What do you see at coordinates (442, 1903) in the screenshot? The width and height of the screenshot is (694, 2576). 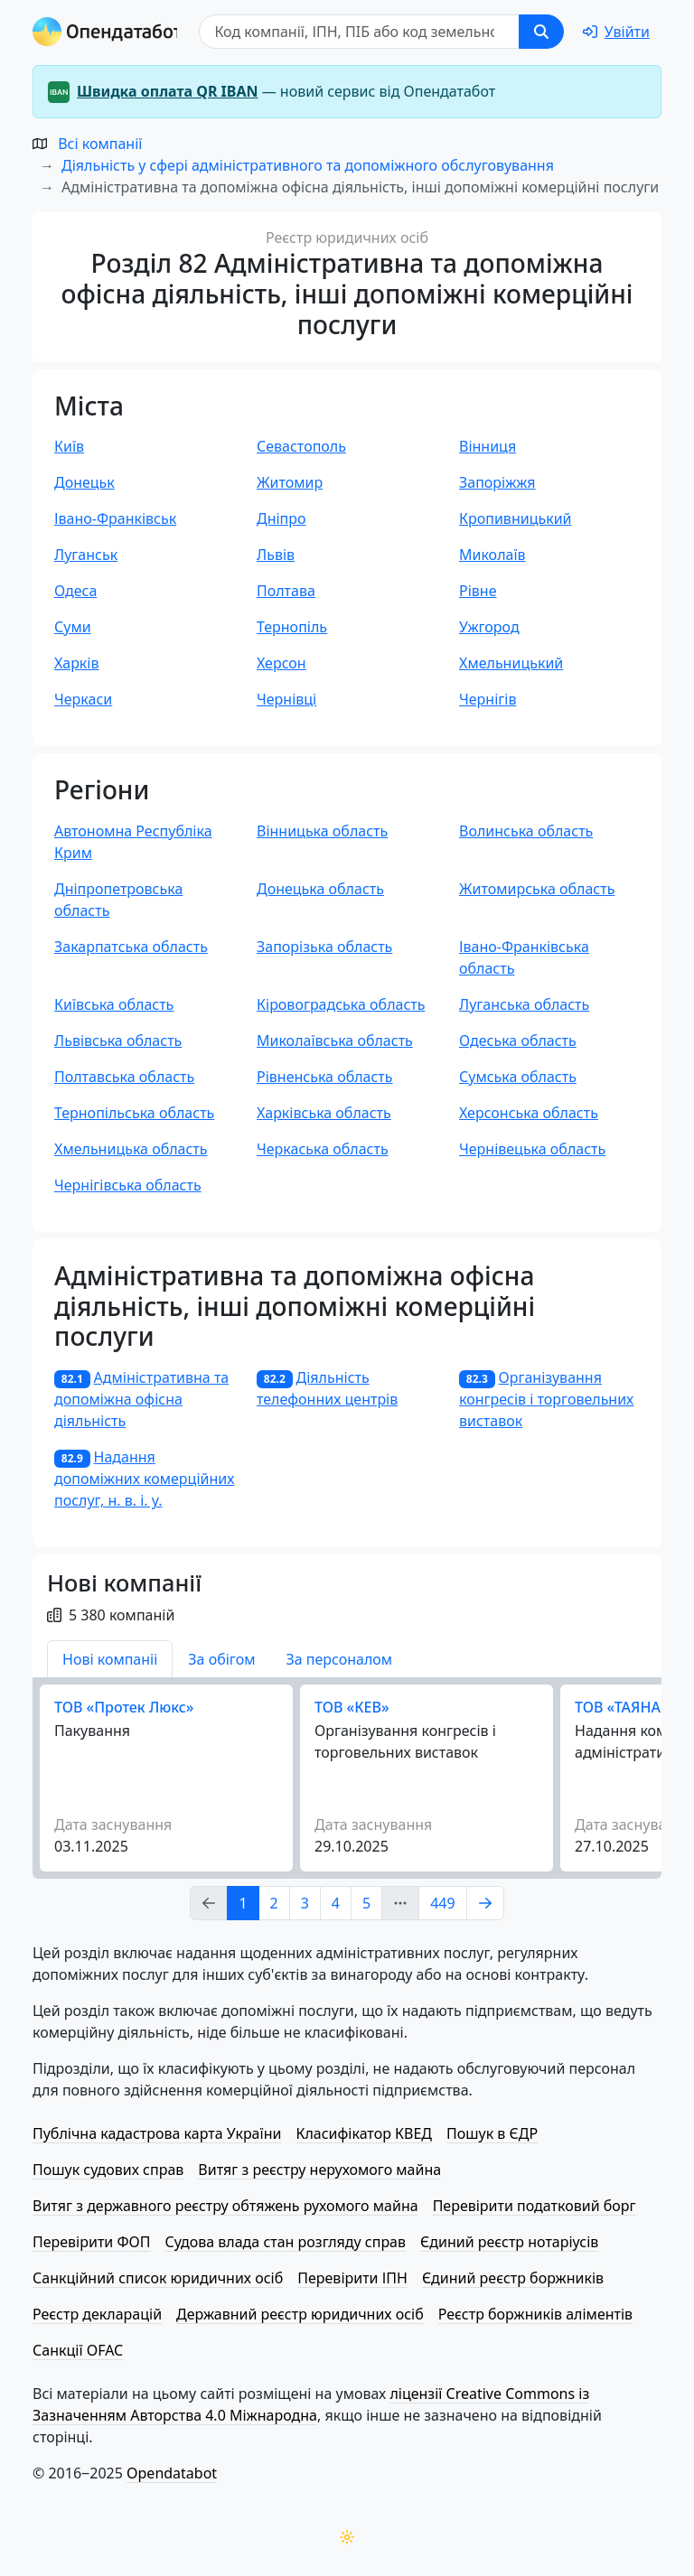 I see `449 [Page Link 449]` at bounding box center [442, 1903].